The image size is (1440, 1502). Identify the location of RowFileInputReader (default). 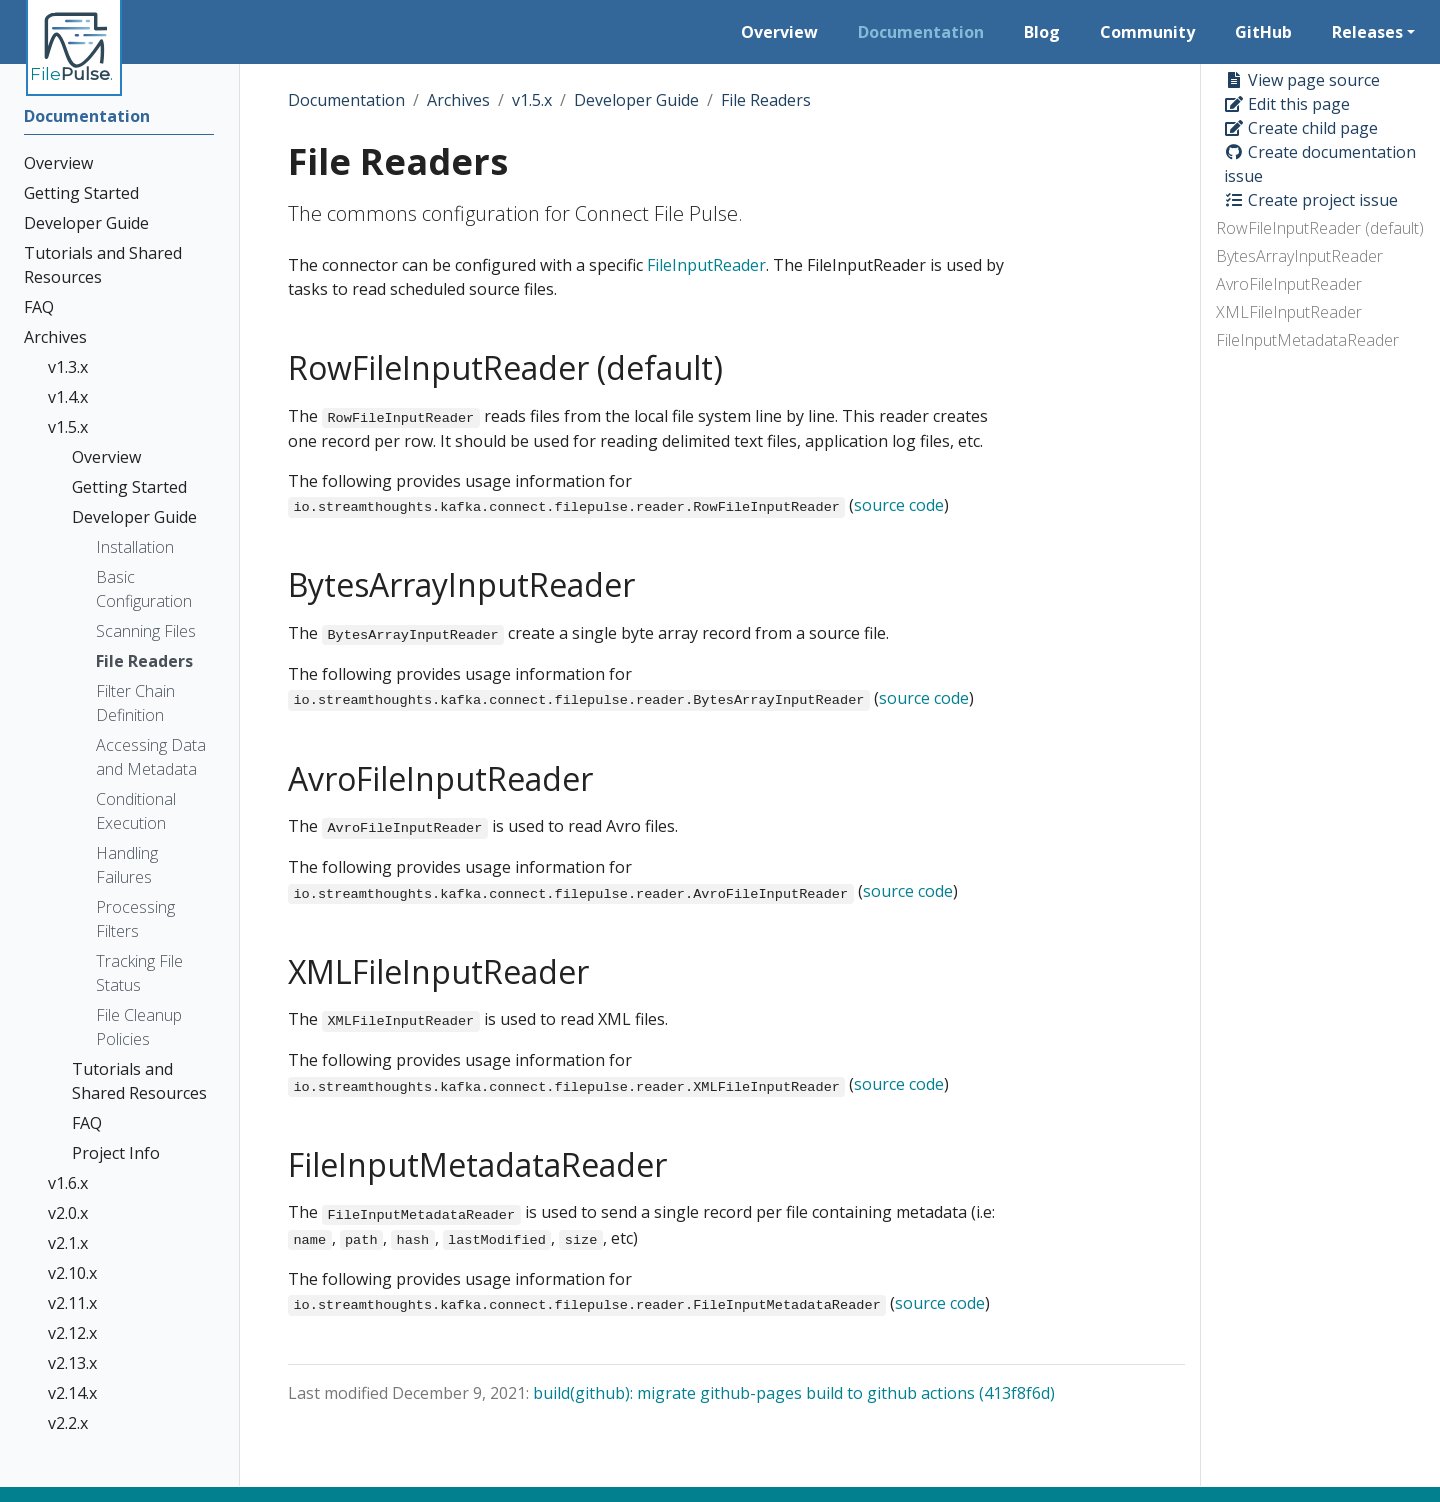
(1320, 228).